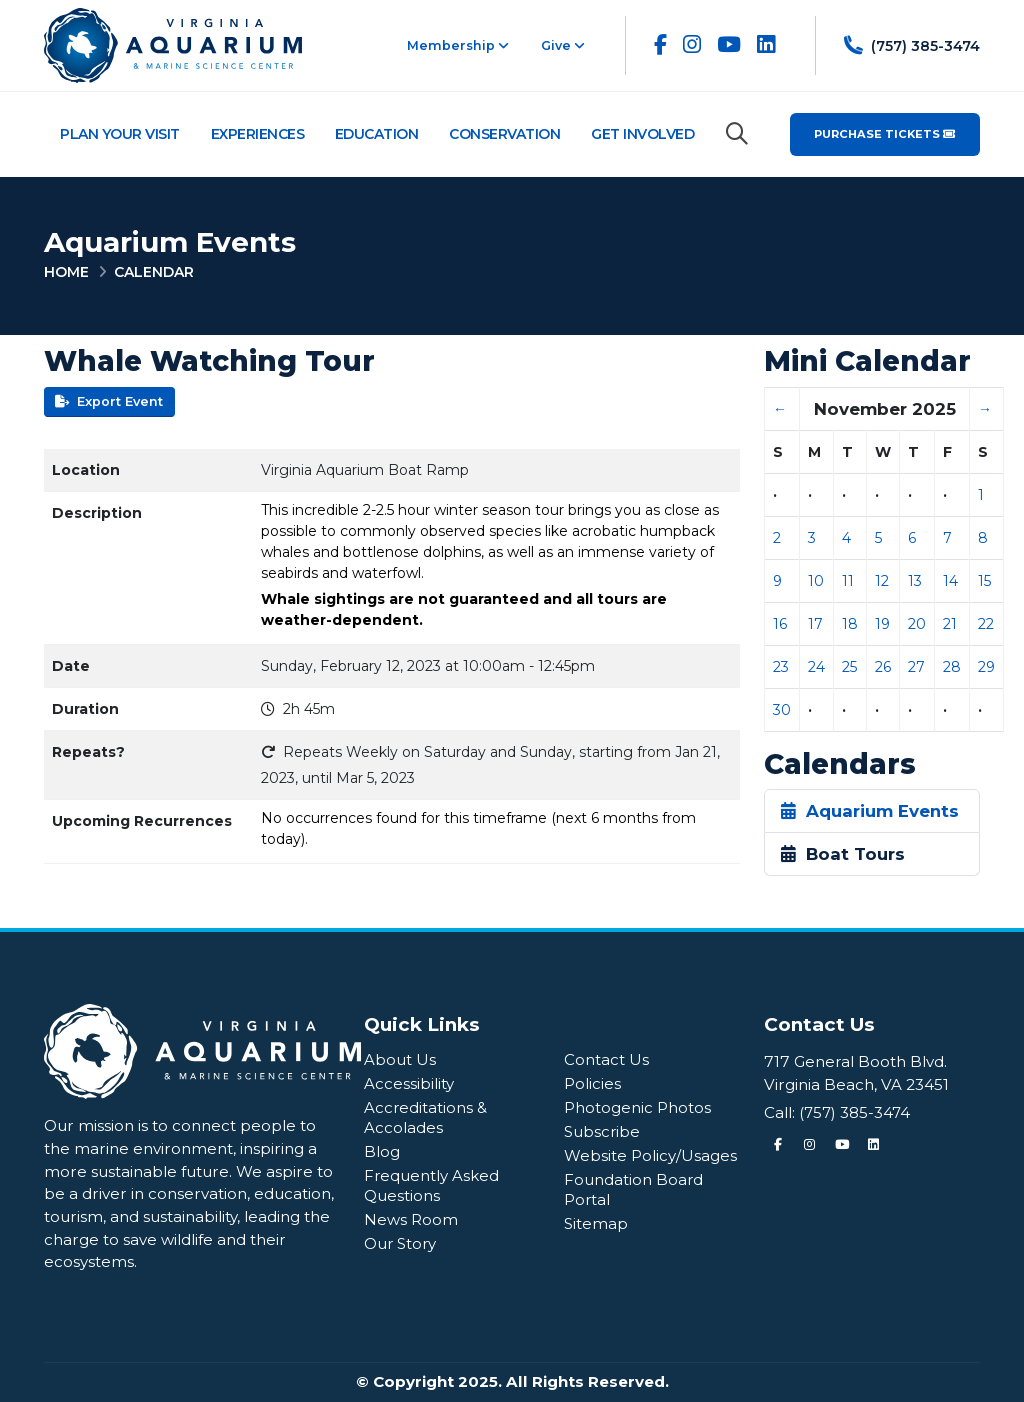 This screenshot has width=1024, height=1402. I want to click on 15, so click(984, 581).